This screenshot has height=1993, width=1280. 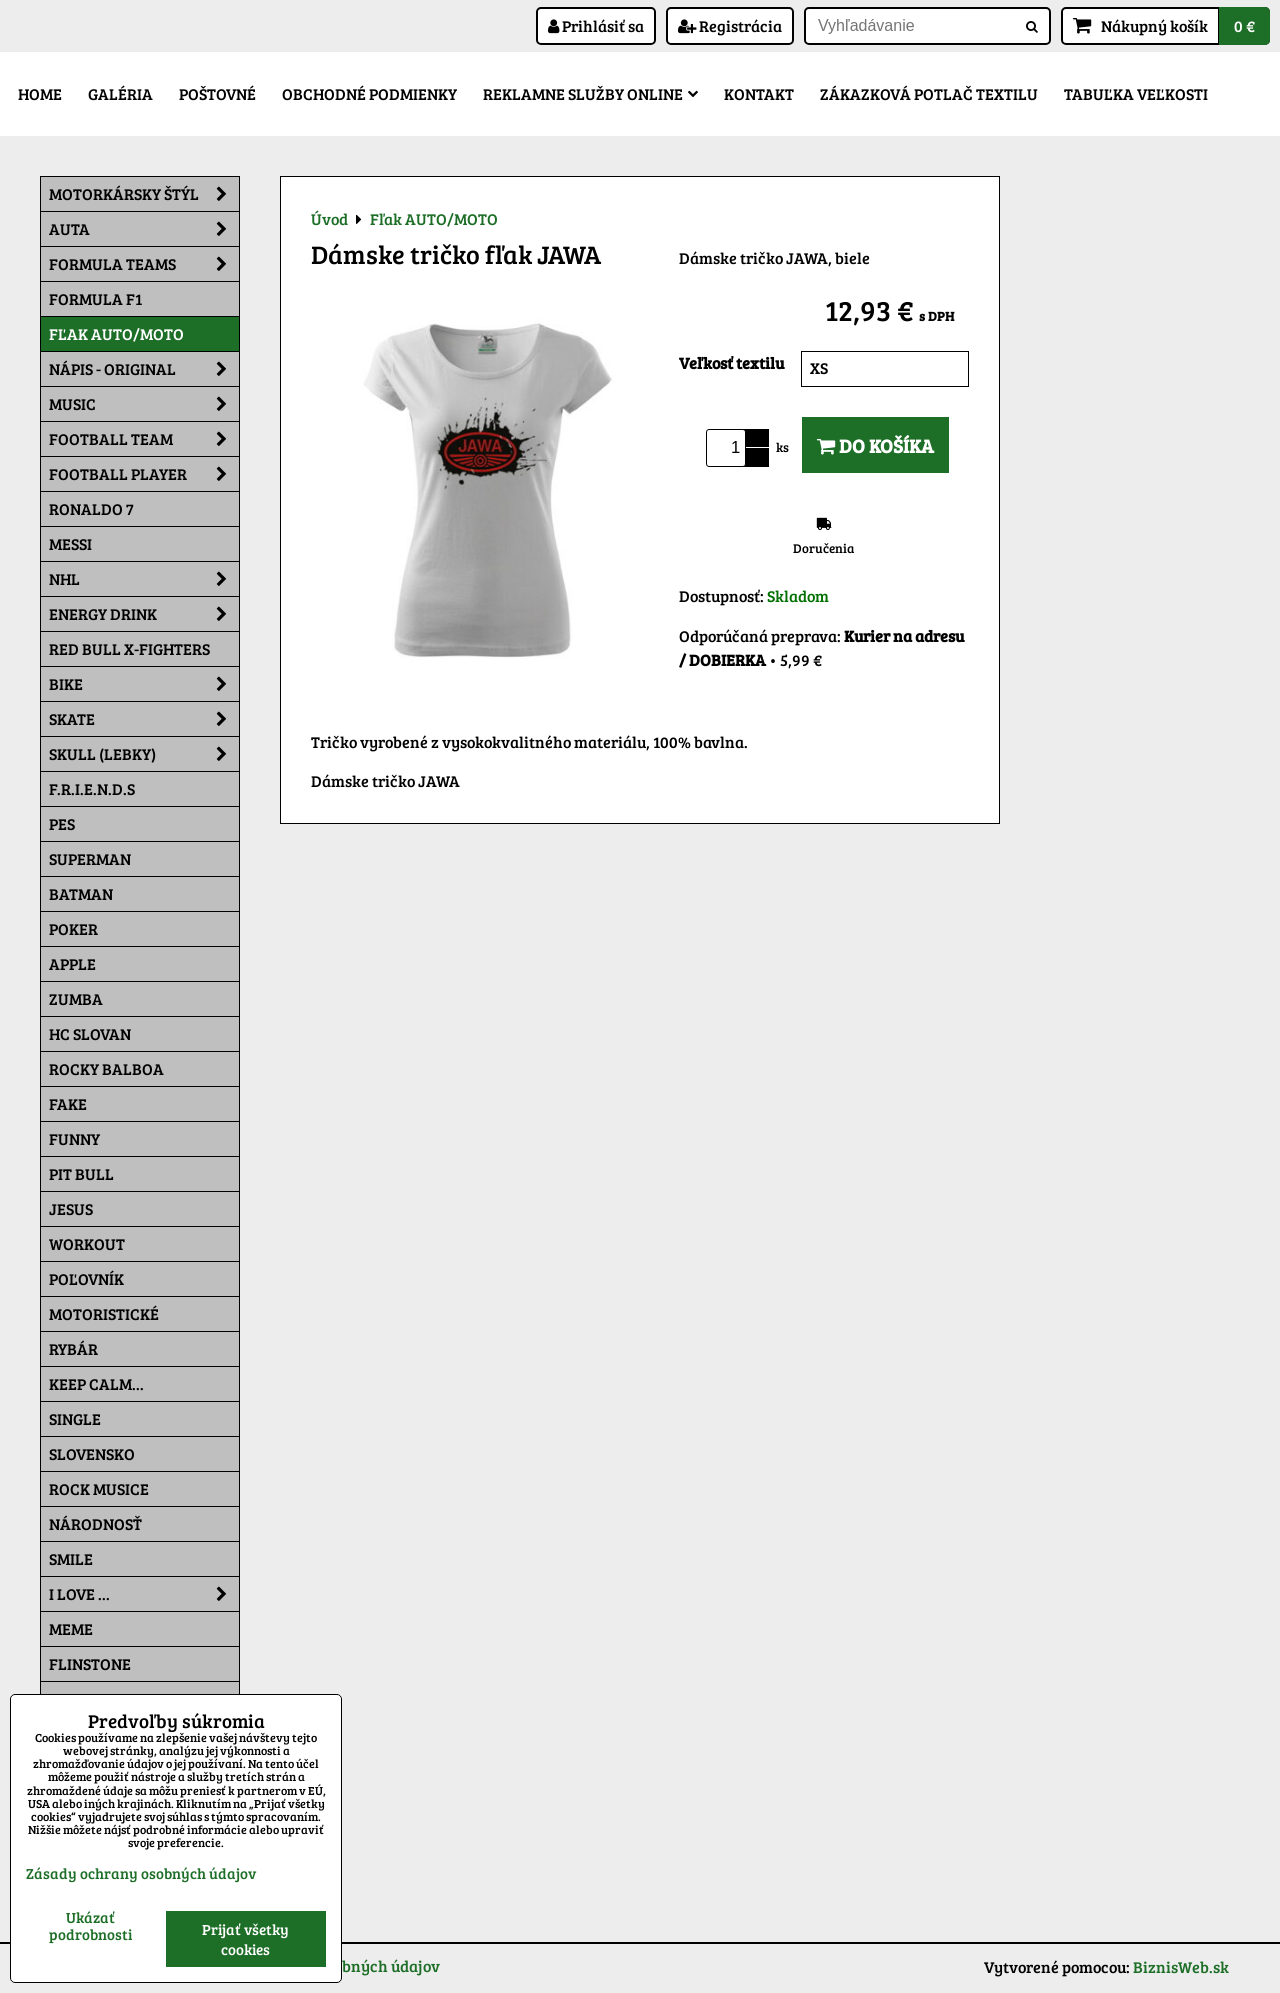 I want to click on Galéria, so click(x=120, y=93).